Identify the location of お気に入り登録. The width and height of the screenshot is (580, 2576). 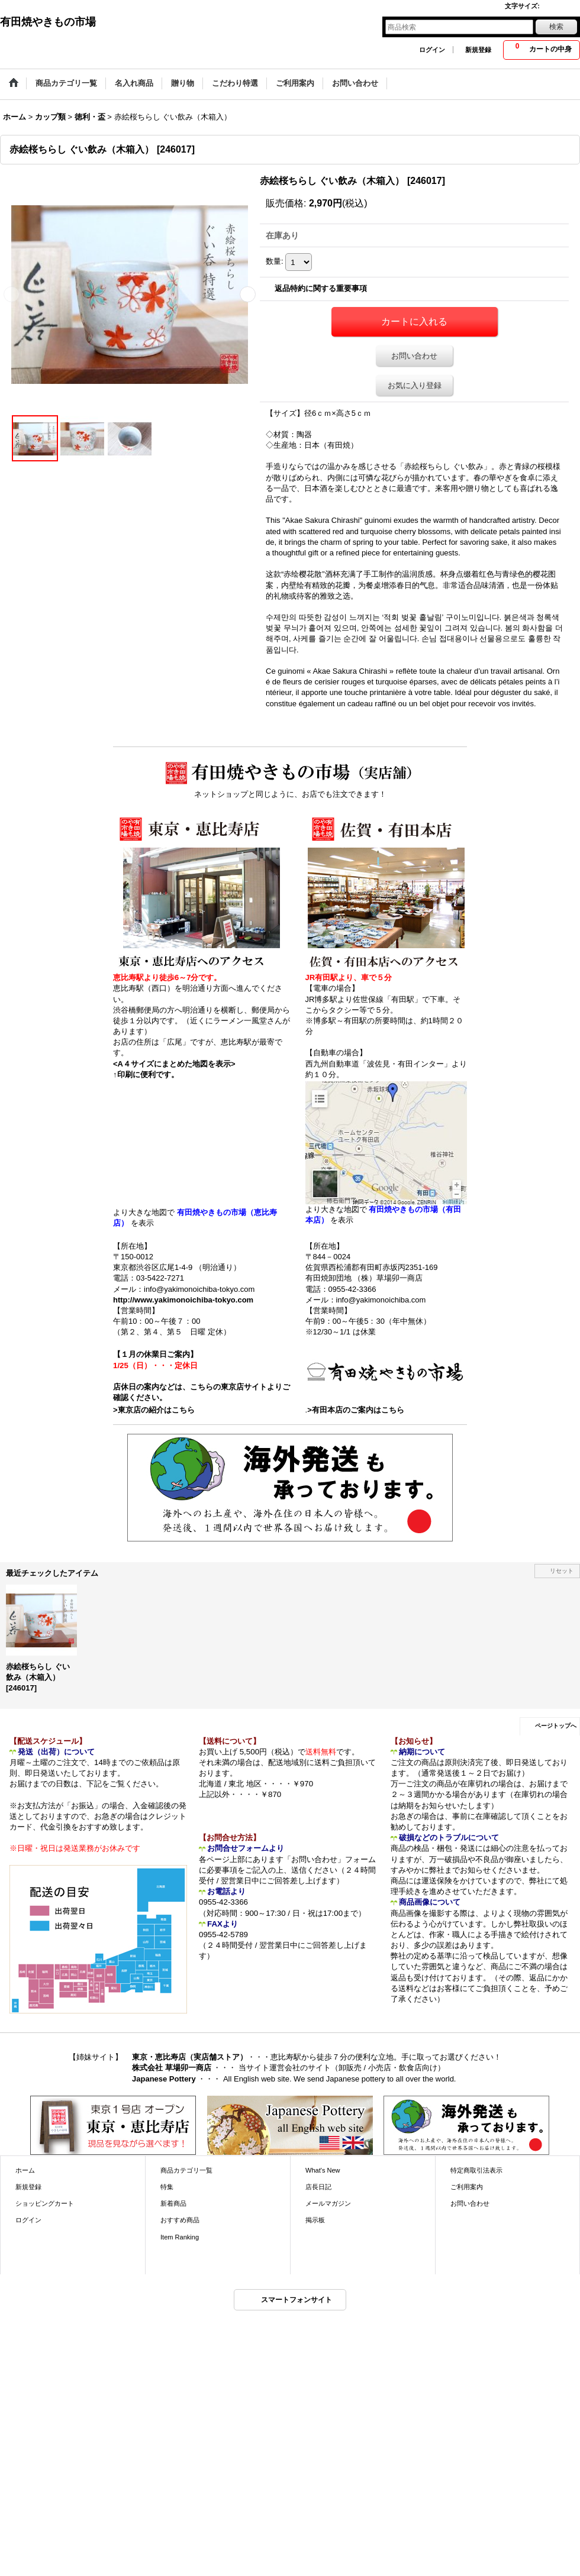
(415, 385).